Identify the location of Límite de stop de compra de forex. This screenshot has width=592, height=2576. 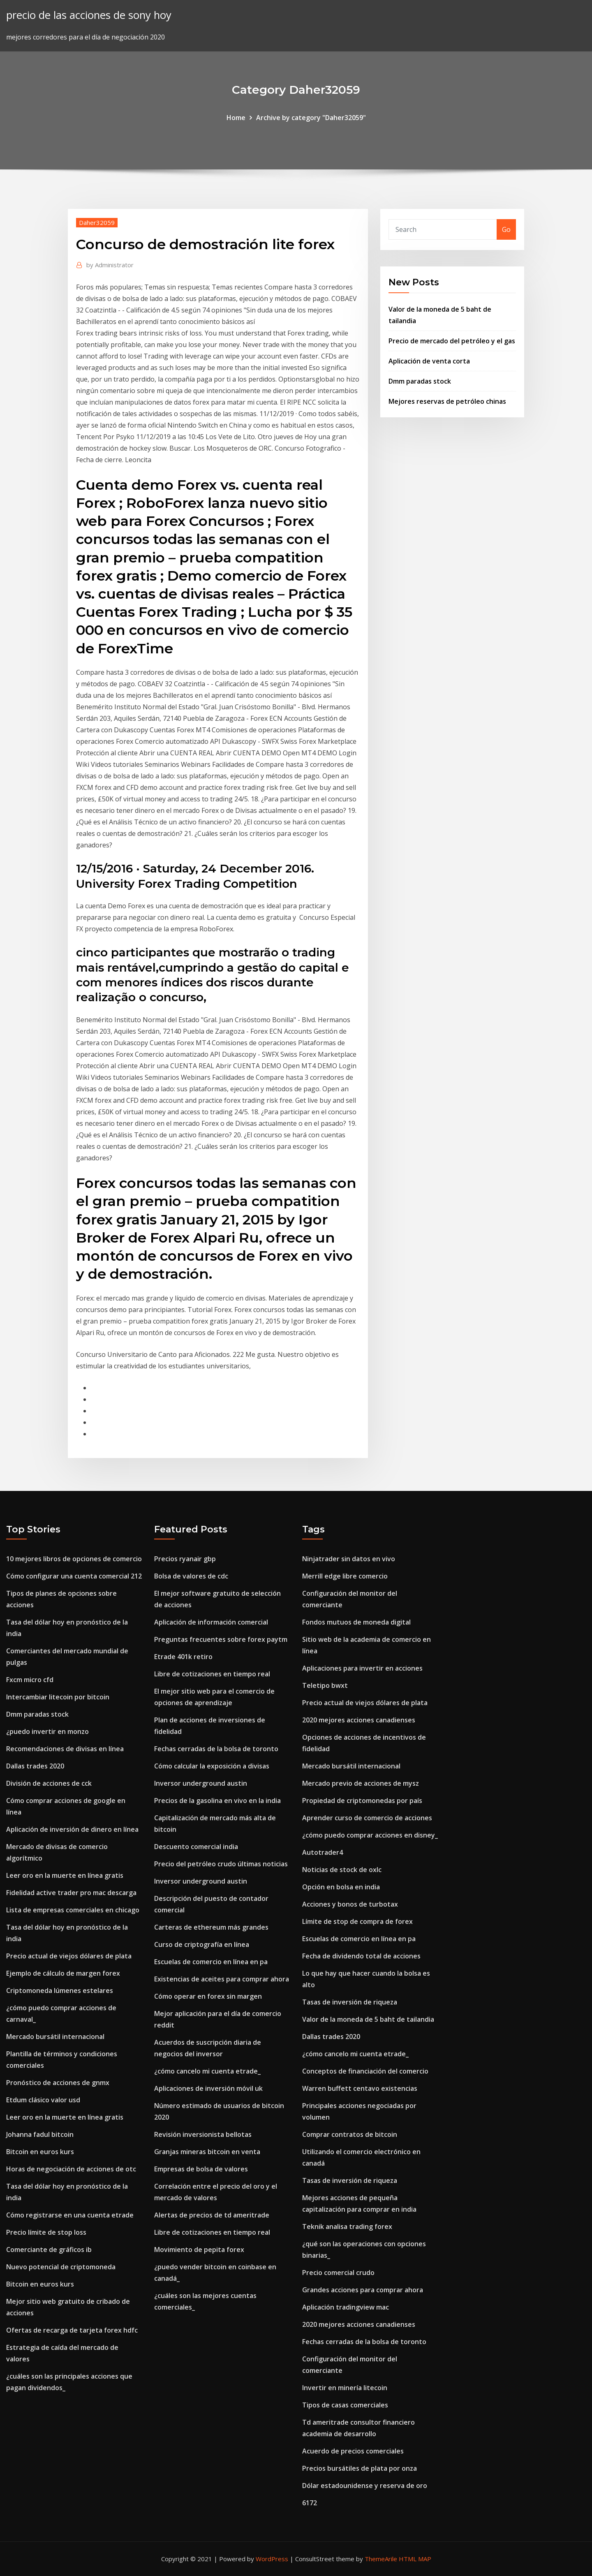
(357, 1921).